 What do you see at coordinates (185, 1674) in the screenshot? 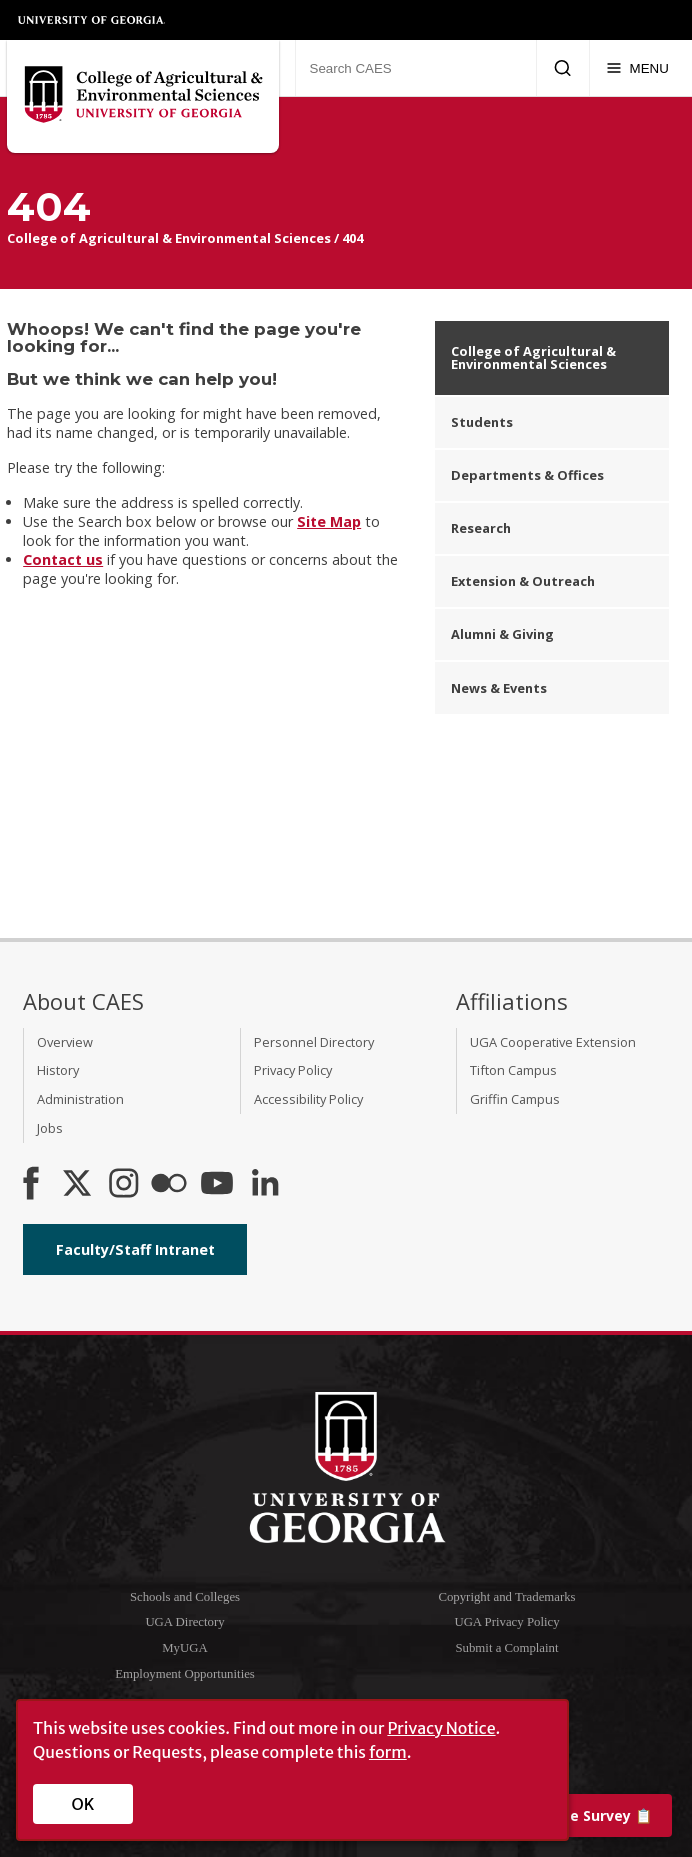
I see `Employment Opportunities` at bounding box center [185, 1674].